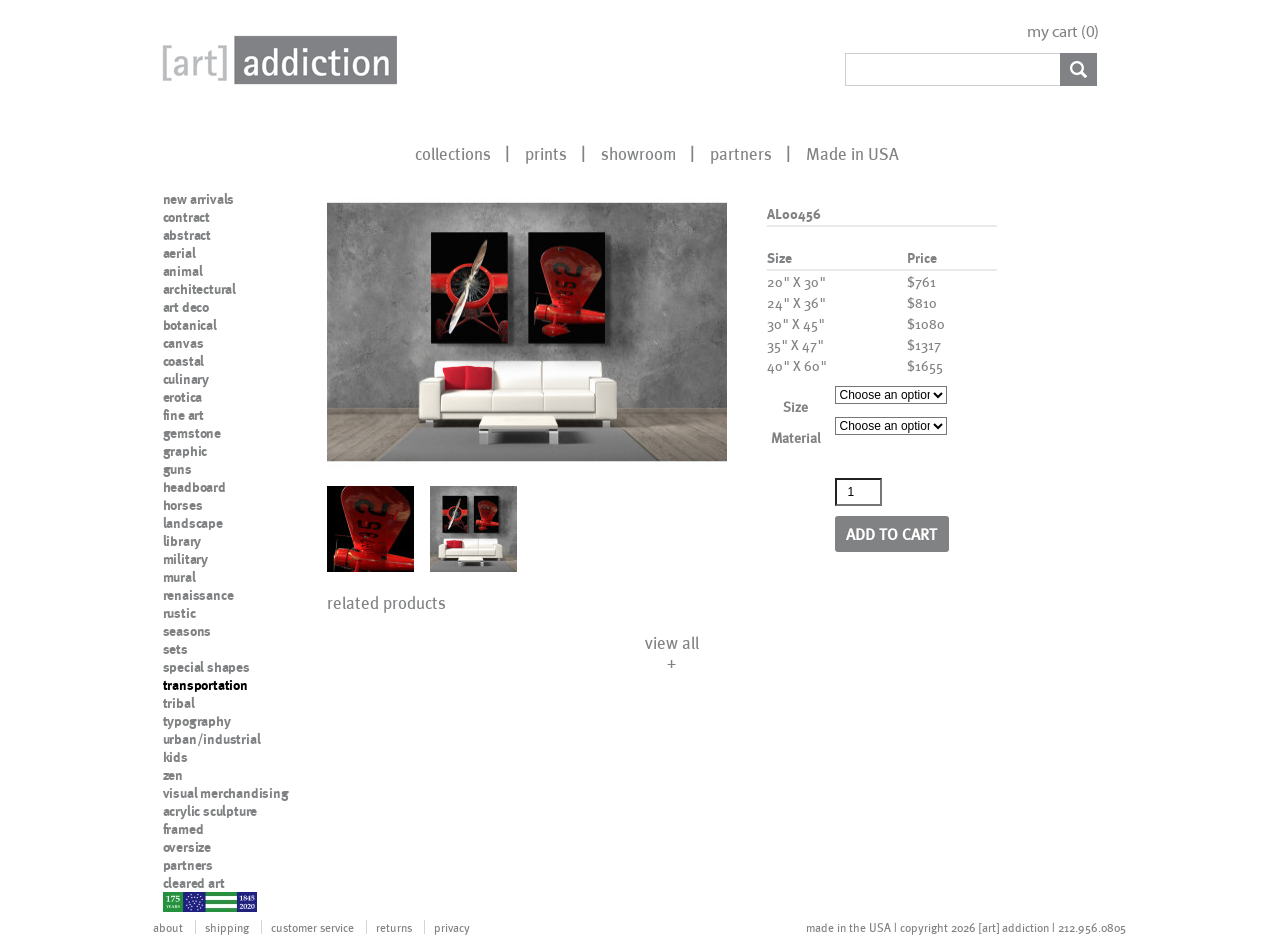 Image resolution: width=1269 pixels, height=942 pixels. Describe the element at coordinates (187, 235) in the screenshot. I see `abstract` at that location.